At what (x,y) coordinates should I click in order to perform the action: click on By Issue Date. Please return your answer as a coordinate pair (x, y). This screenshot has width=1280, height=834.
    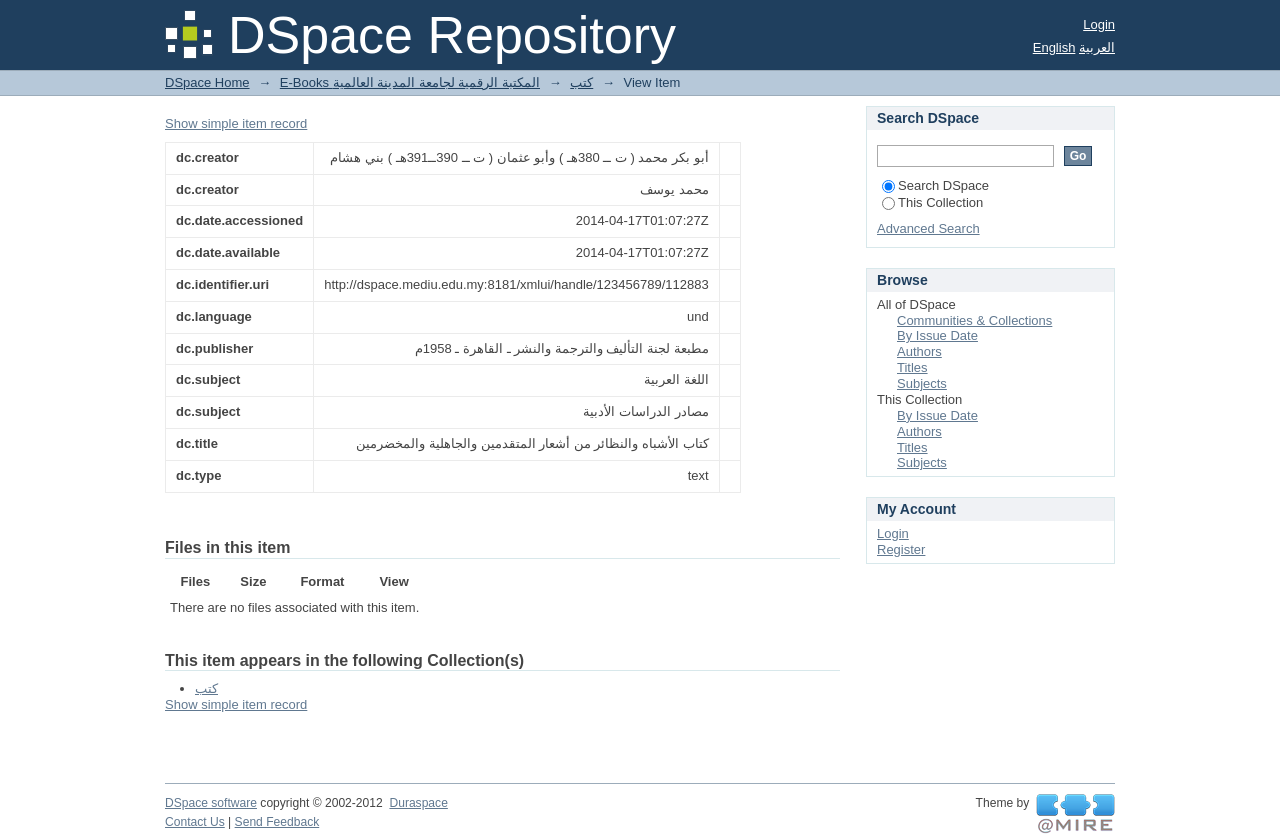
    Looking at the image, I should click on (937, 335).